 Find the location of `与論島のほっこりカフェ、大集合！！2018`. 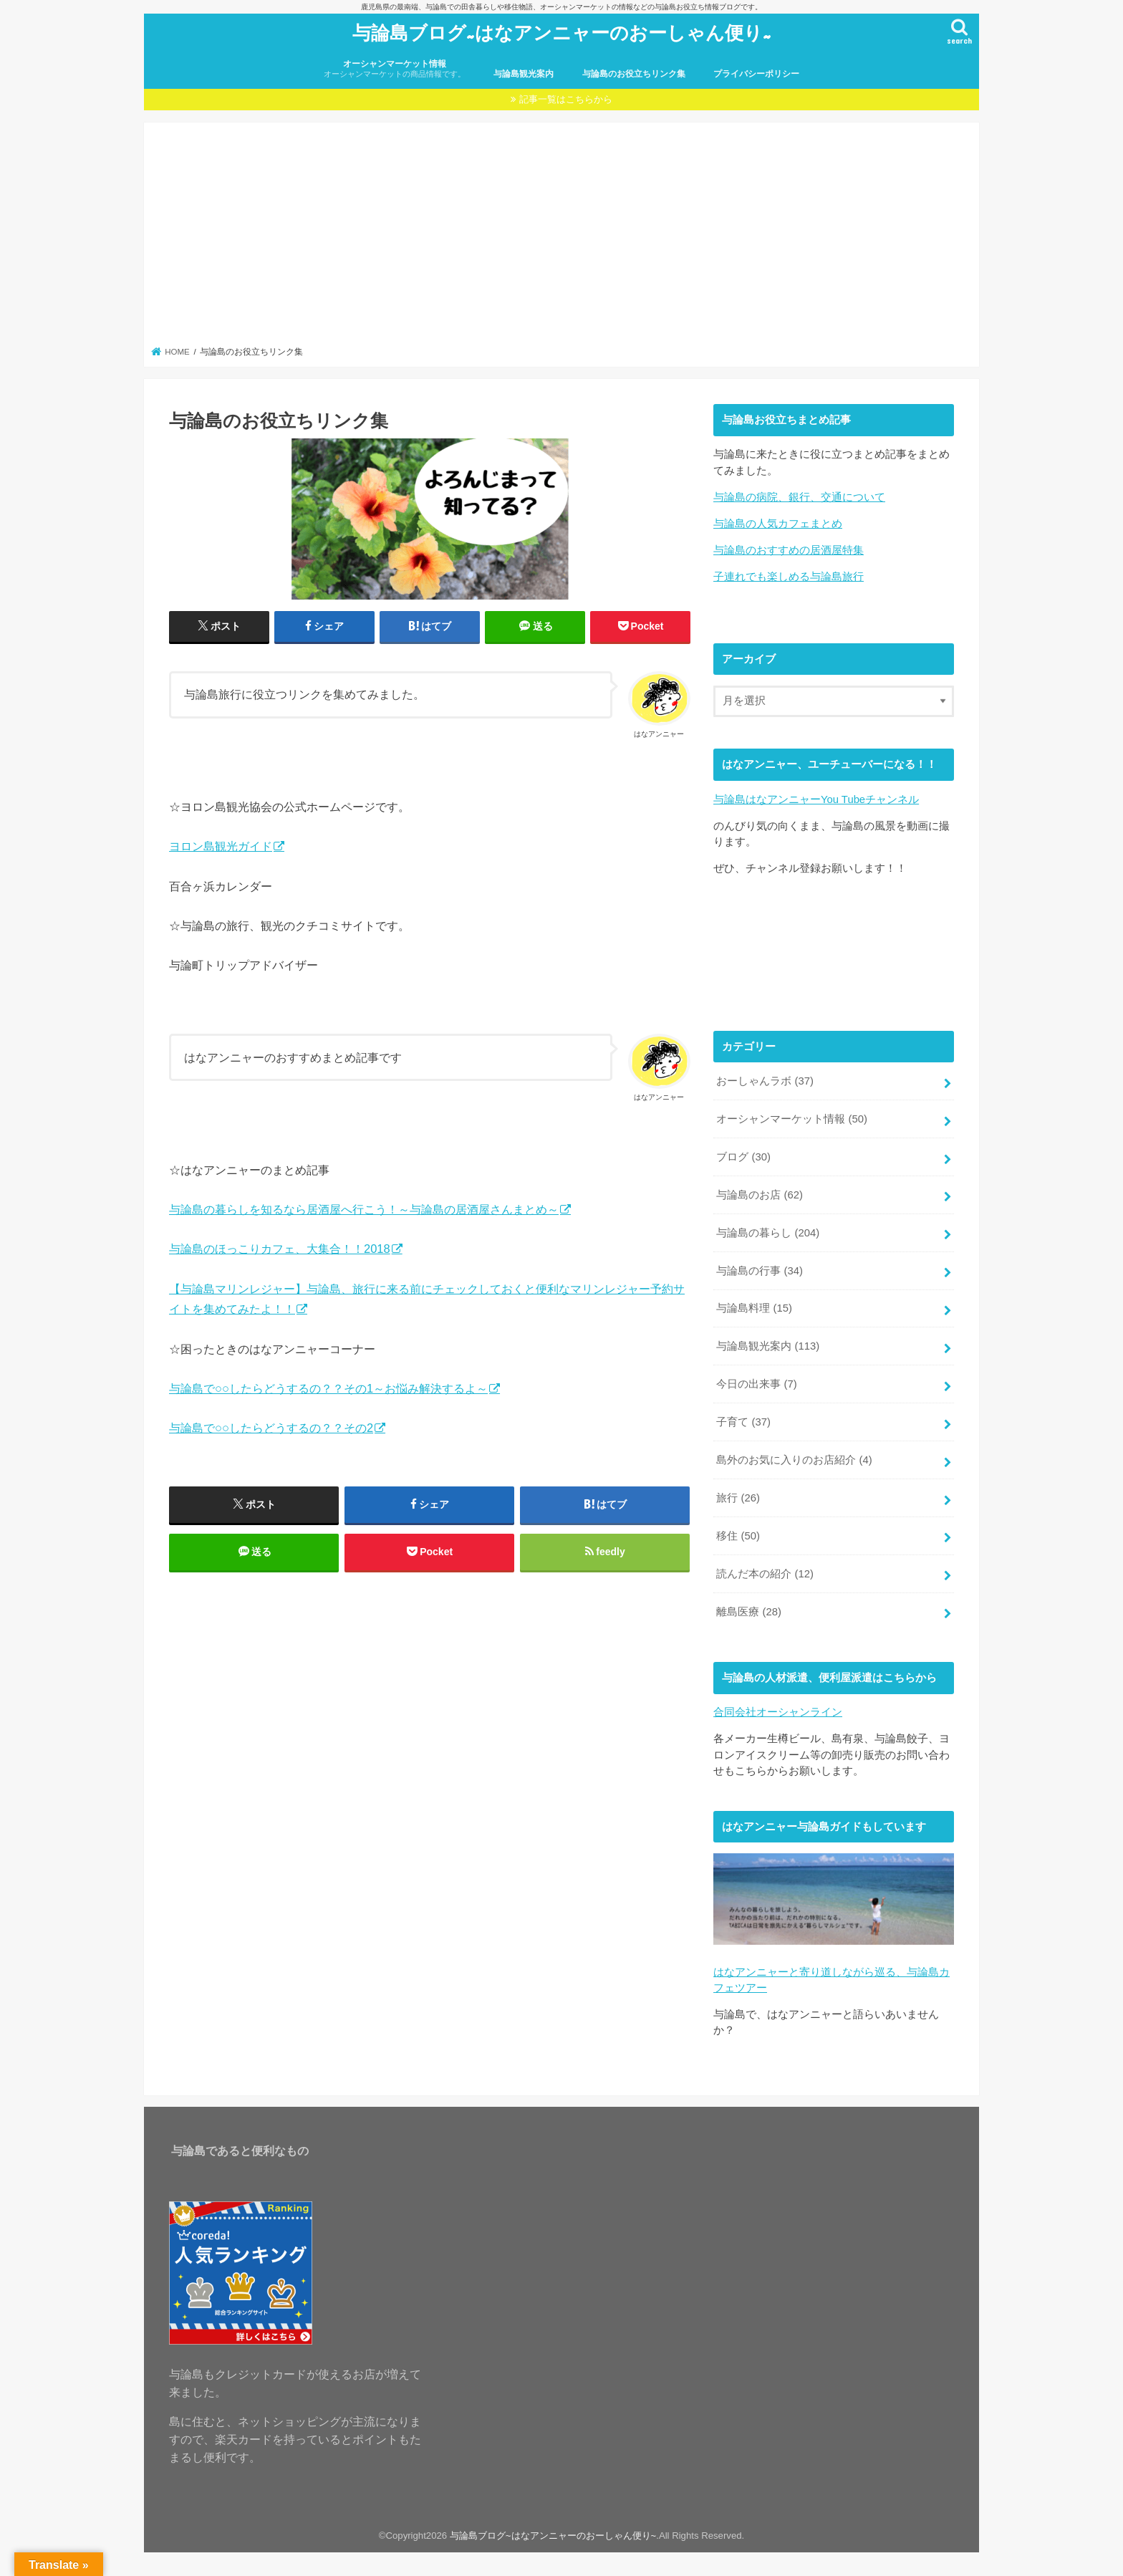

与論島のほっこりカフェ、大集合！！2018 is located at coordinates (279, 1248).